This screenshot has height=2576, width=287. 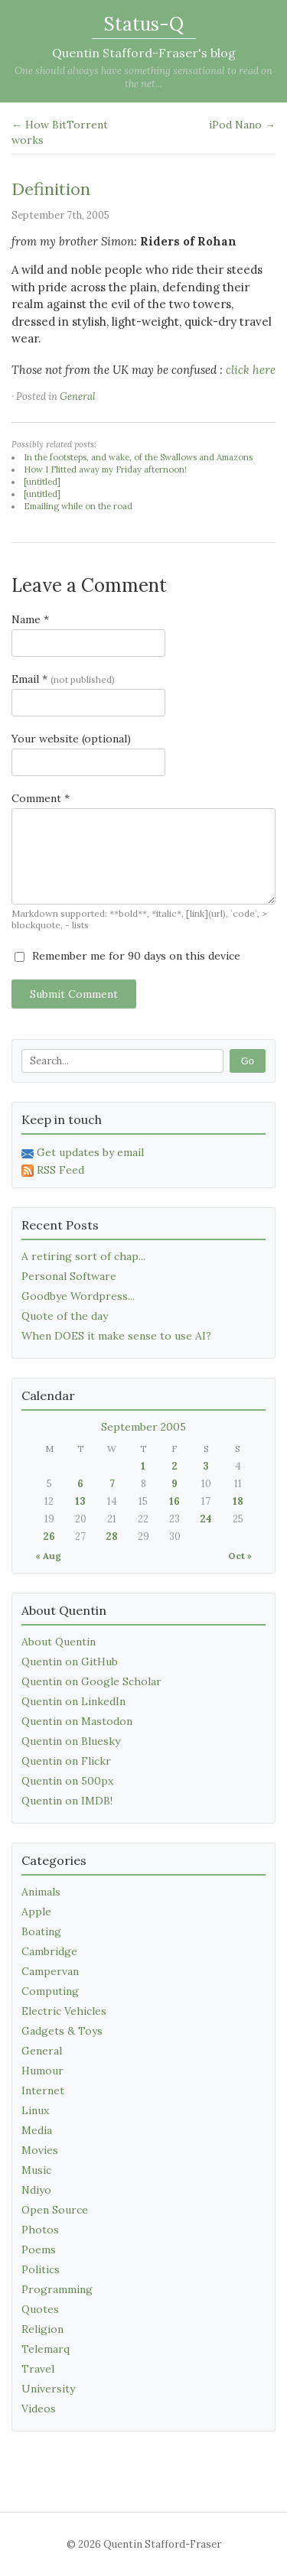 What do you see at coordinates (68, 1276) in the screenshot?
I see `Personal Software` at bounding box center [68, 1276].